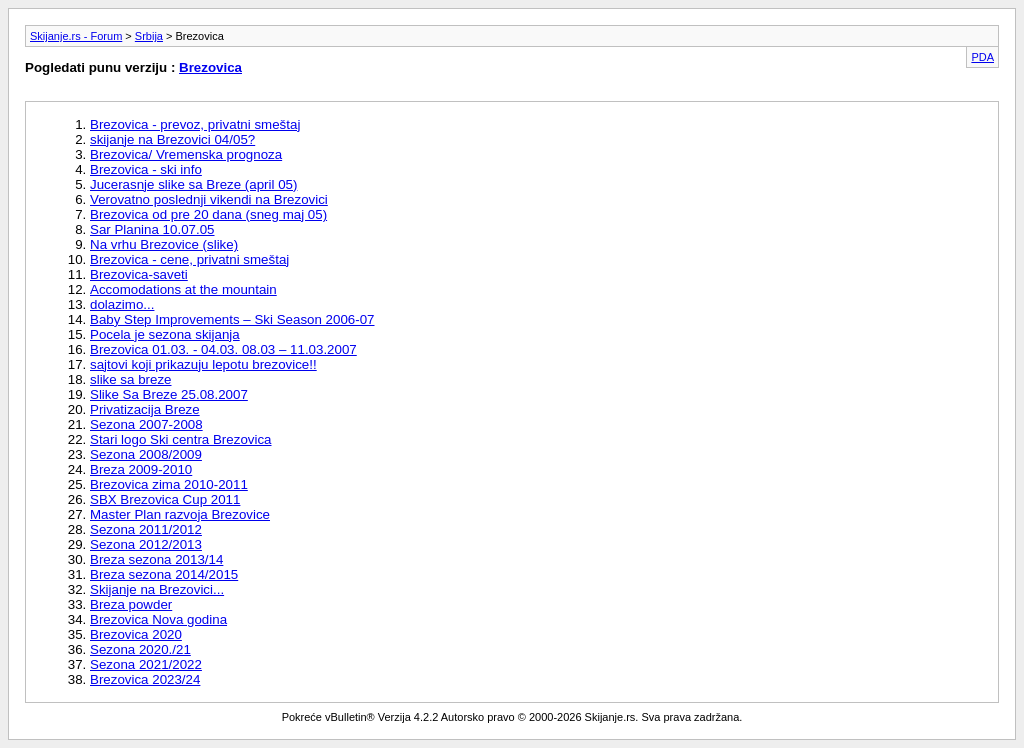  Describe the element at coordinates (164, 574) in the screenshot. I see `Breza sezona 2014/2015` at that location.